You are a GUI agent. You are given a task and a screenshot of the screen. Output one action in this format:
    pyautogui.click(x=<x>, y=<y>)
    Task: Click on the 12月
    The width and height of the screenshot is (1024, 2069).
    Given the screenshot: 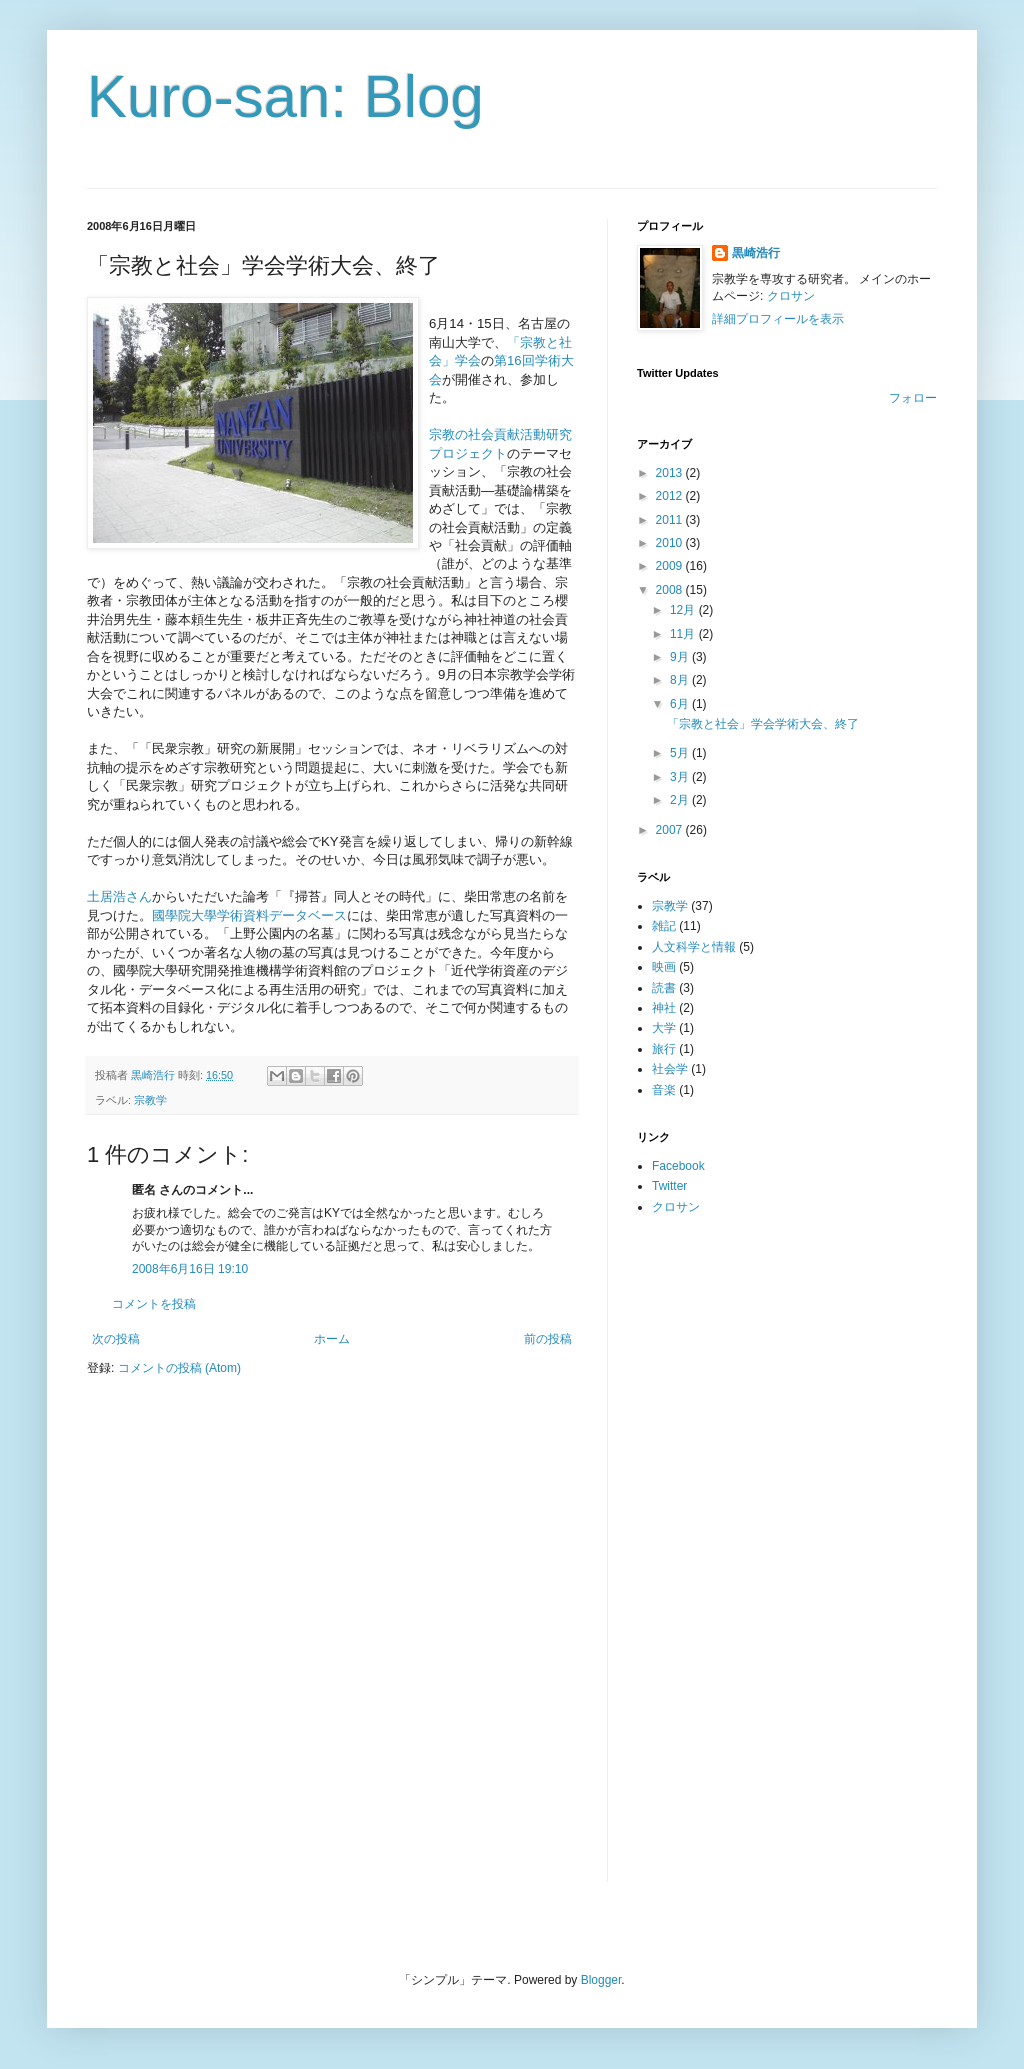 What is the action you would take?
    pyautogui.click(x=684, y=610)
    